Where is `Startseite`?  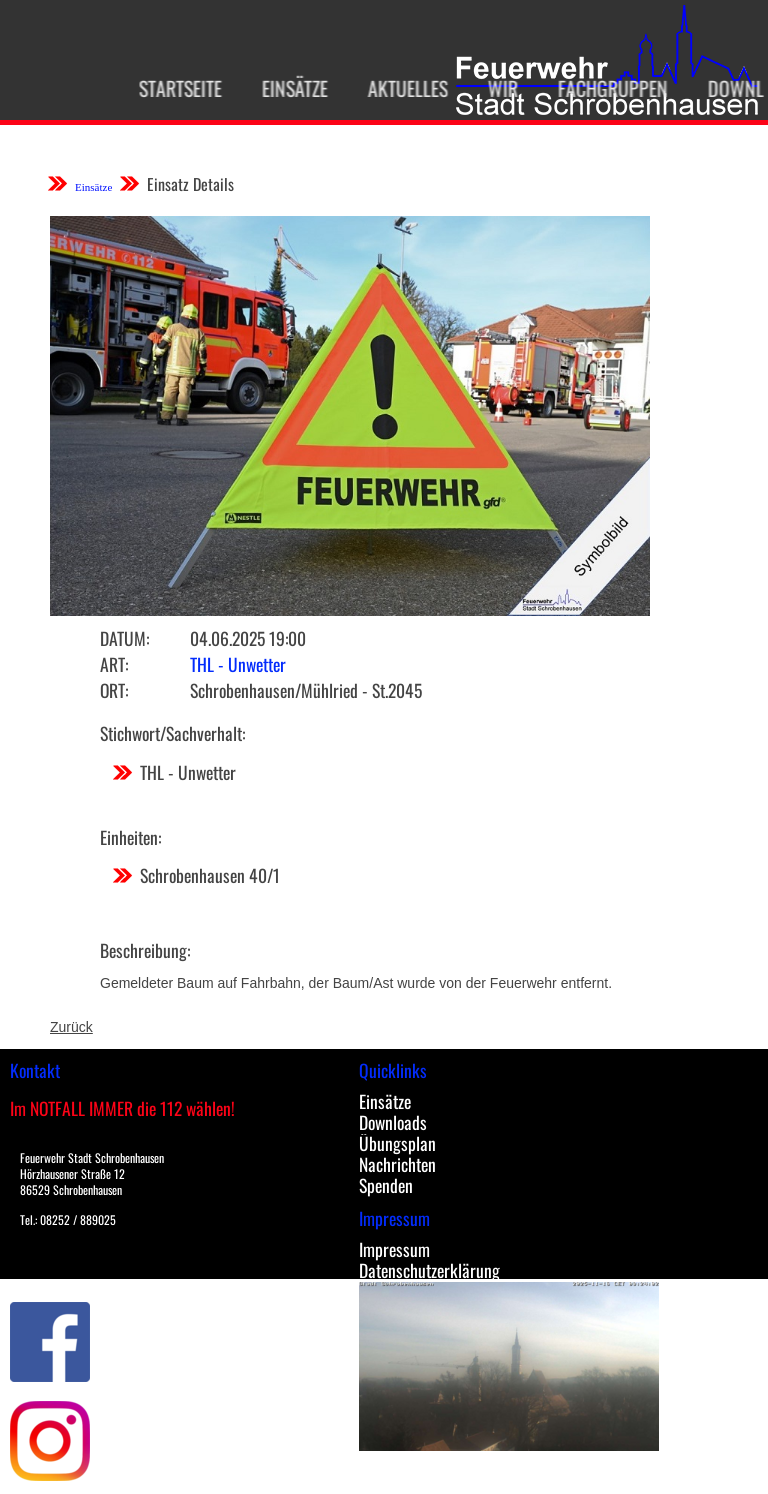 Startseite is located at coordinates (171, 88).